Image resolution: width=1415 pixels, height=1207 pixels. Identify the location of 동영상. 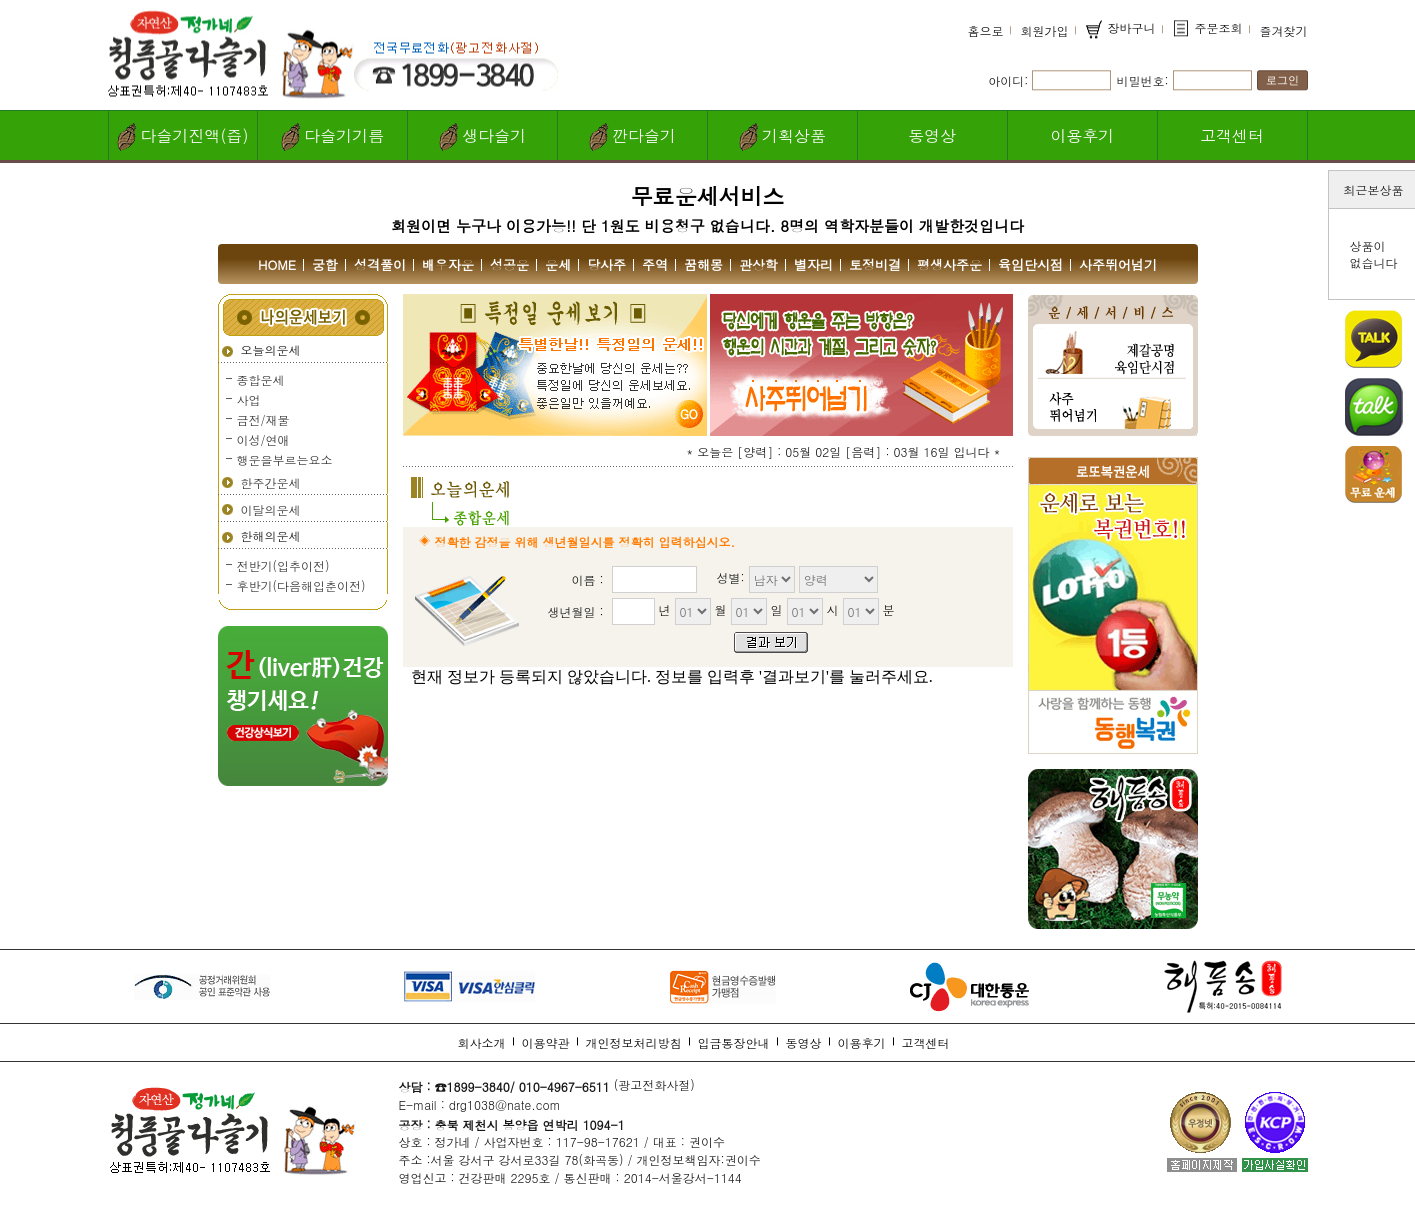
(932, 135).